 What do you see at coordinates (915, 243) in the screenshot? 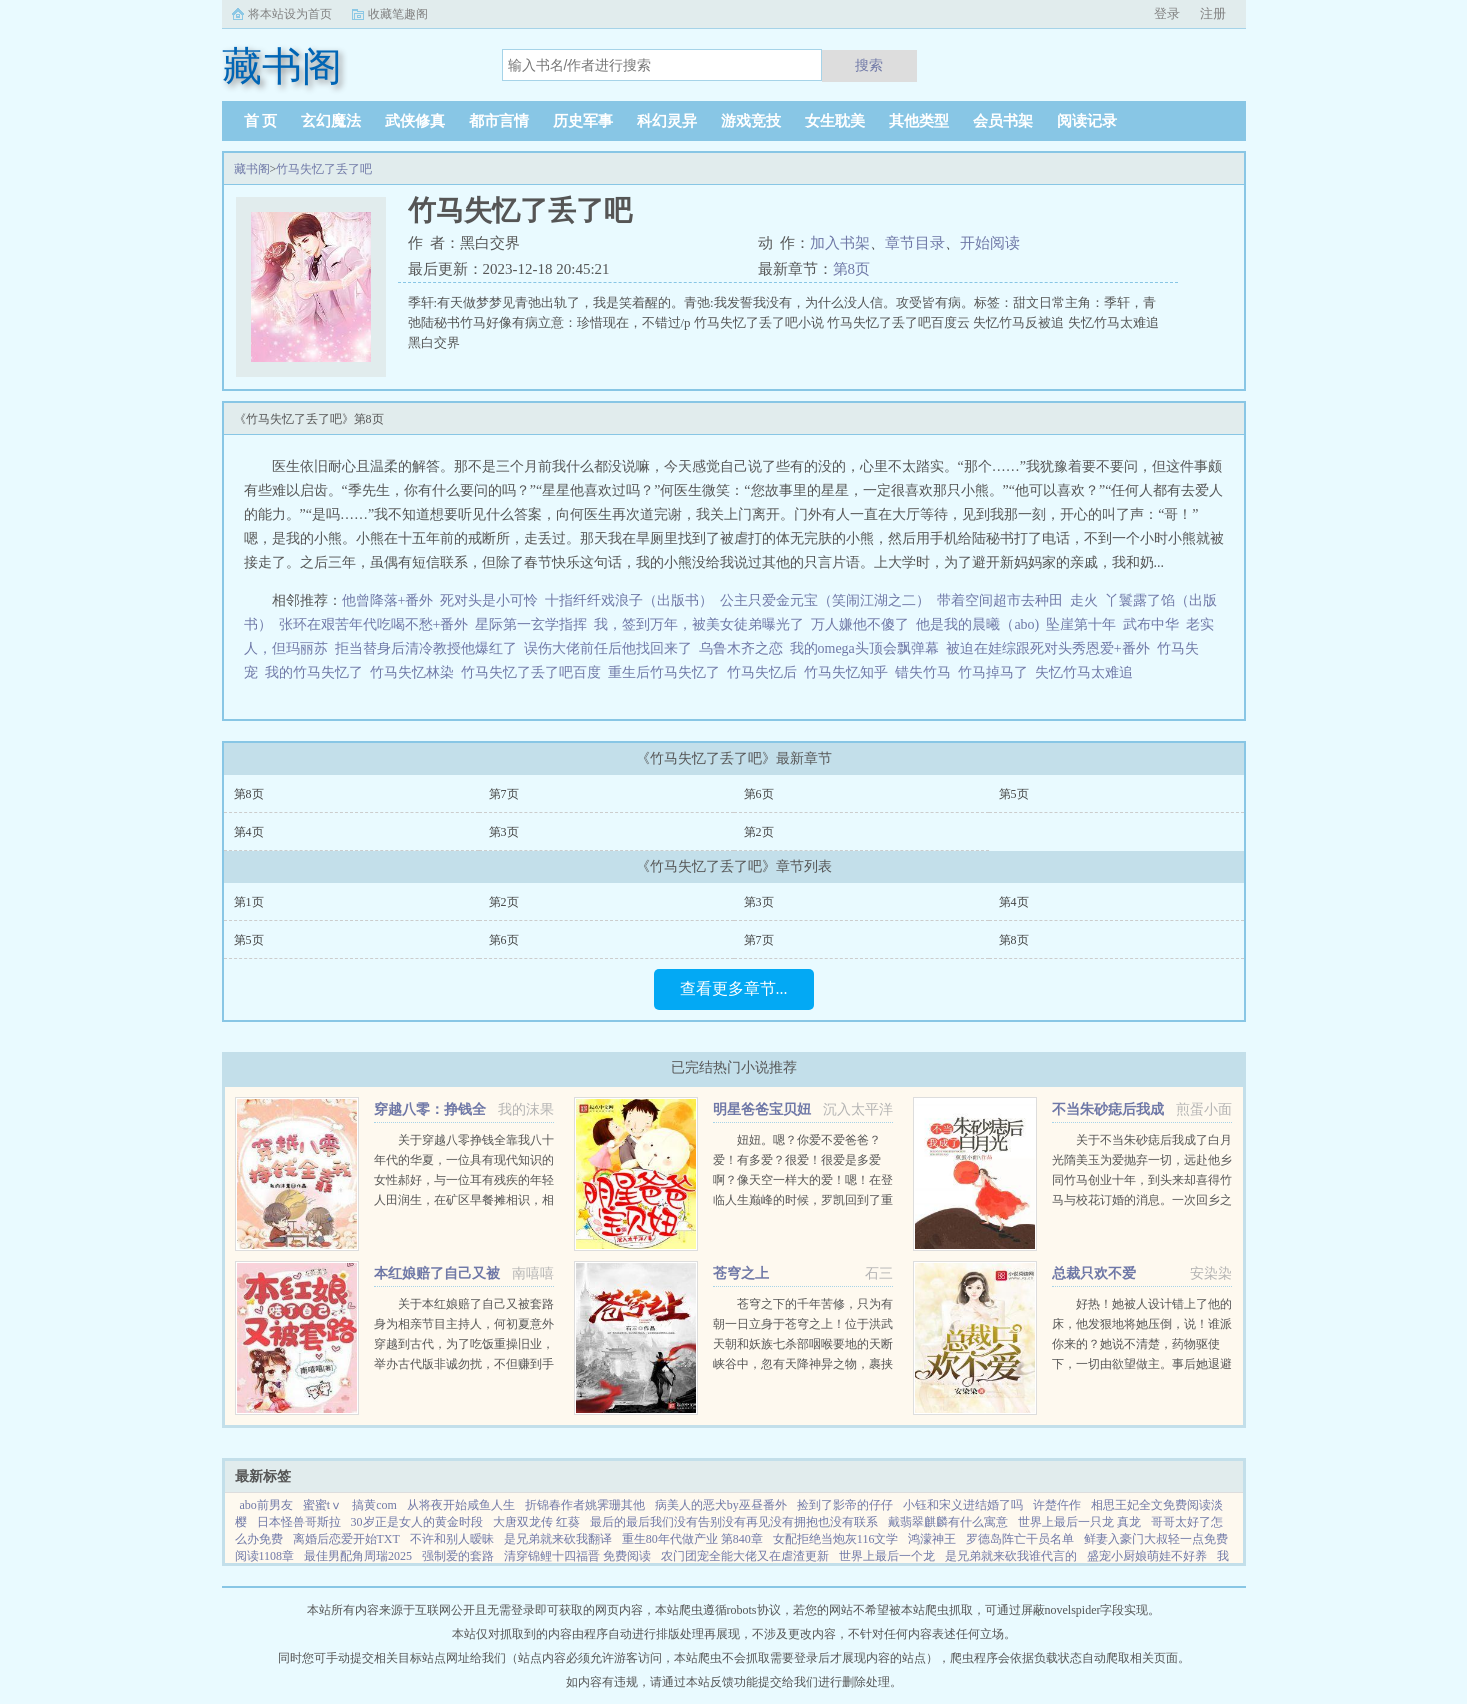
I see `章节目录` at bounding box center [915, 243].